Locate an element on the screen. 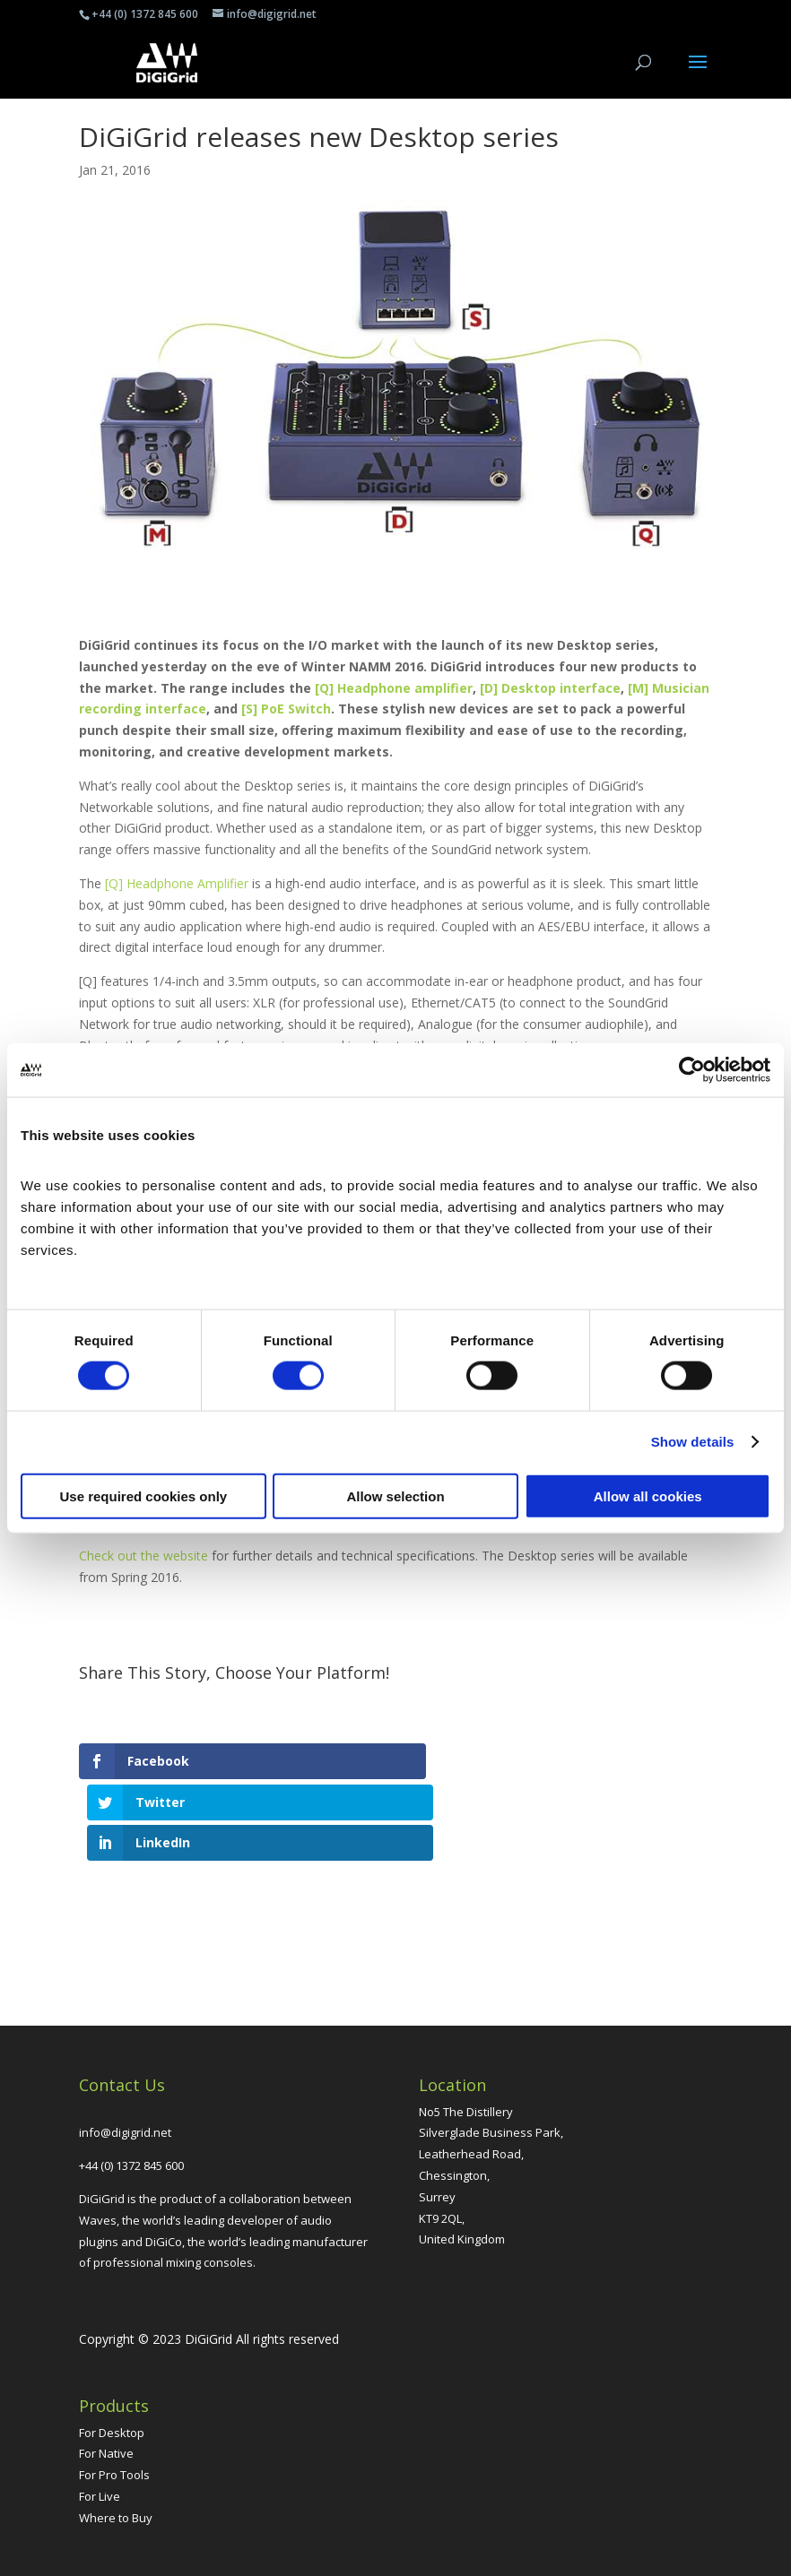  [S] PoE Switch is located at coordinates (286, 708).